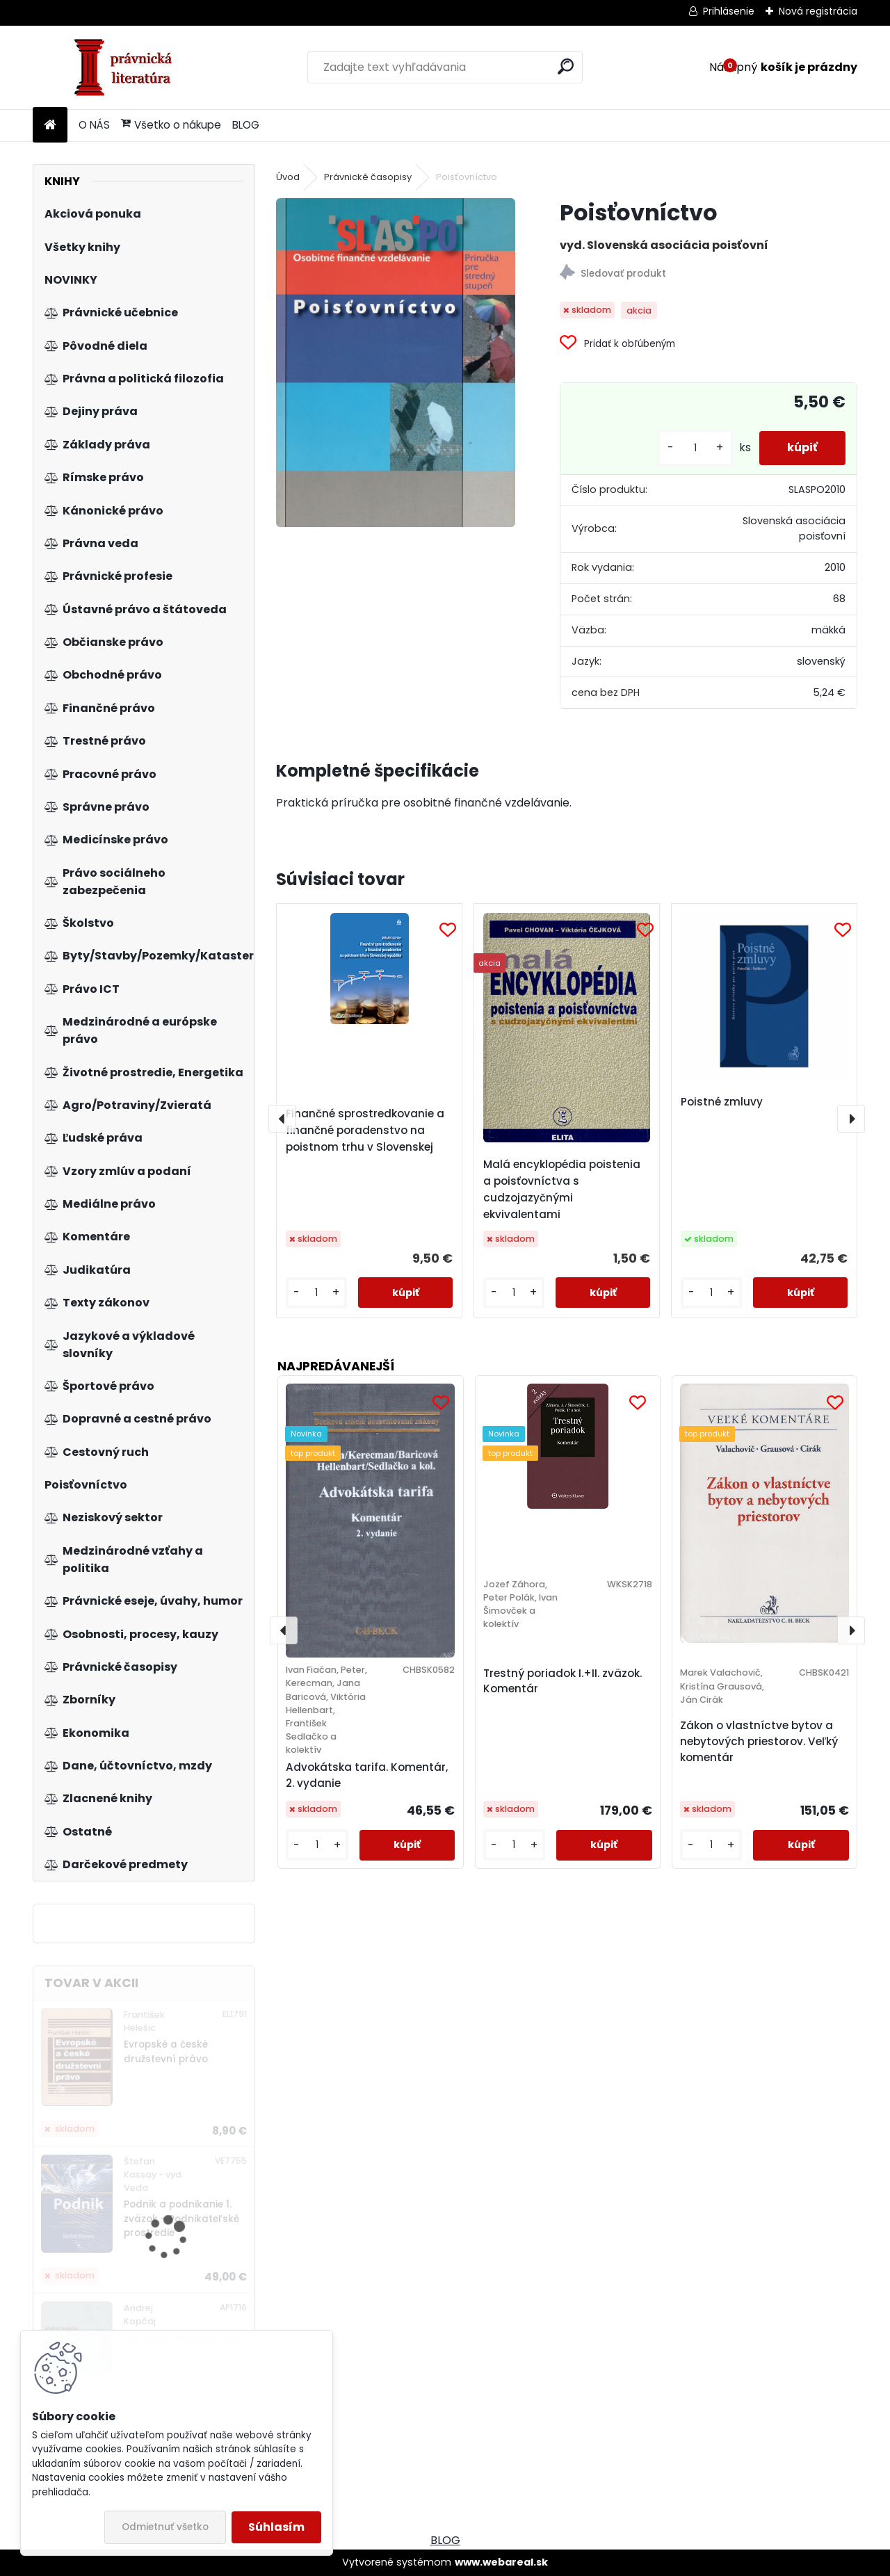 This screenshot has width=890, height=2576. What do you see at coordinates (367, 1775) in the screenshot?
I see `Advokátska tarifa. Komentár, 2. vydanie` at bounding box center [367, 1775].